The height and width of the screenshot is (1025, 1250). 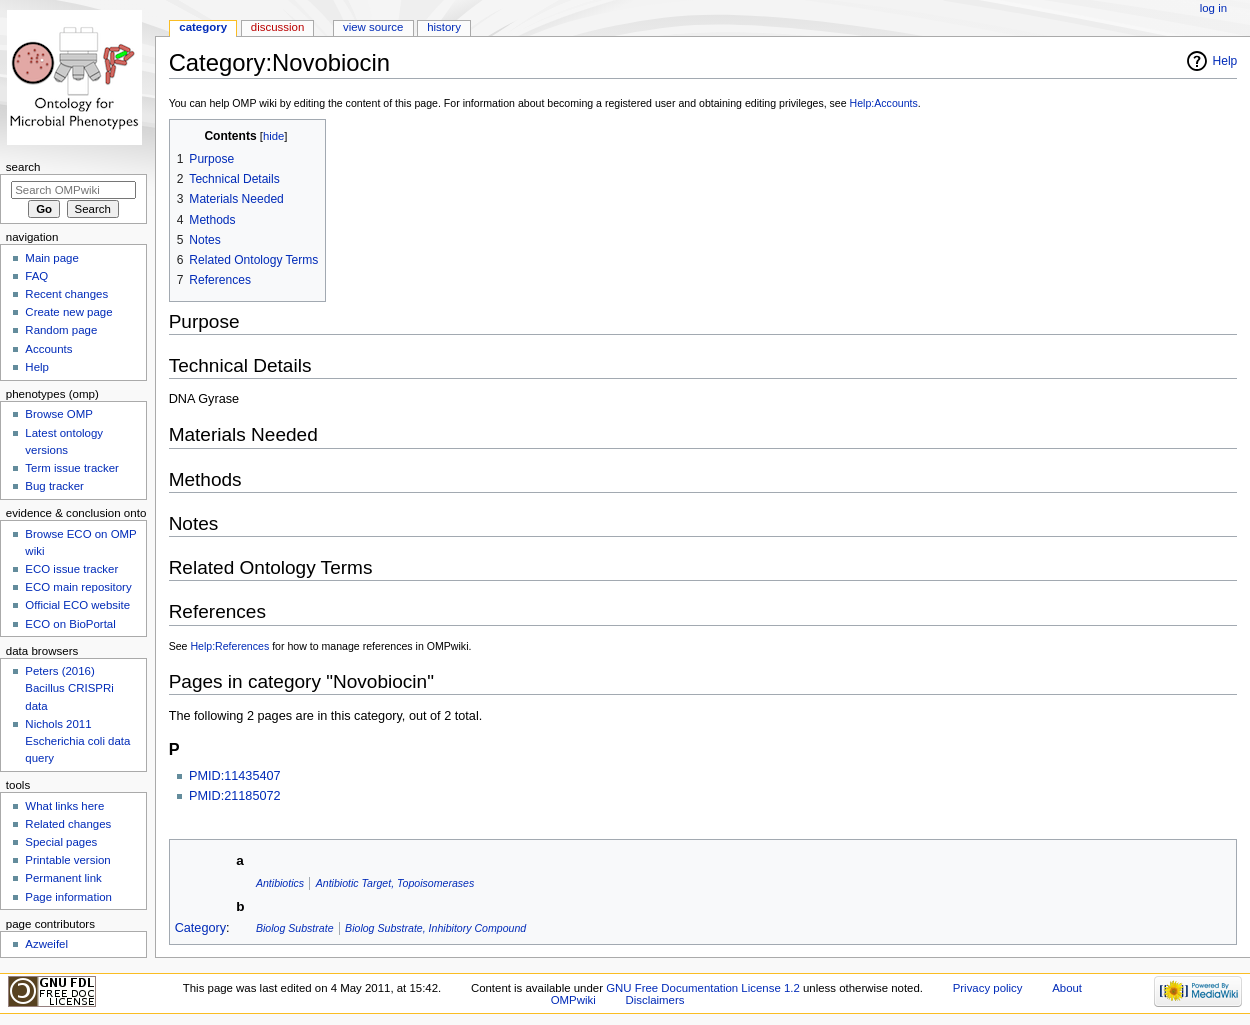 I want to click on Accounts, so click(x=48, y=349).